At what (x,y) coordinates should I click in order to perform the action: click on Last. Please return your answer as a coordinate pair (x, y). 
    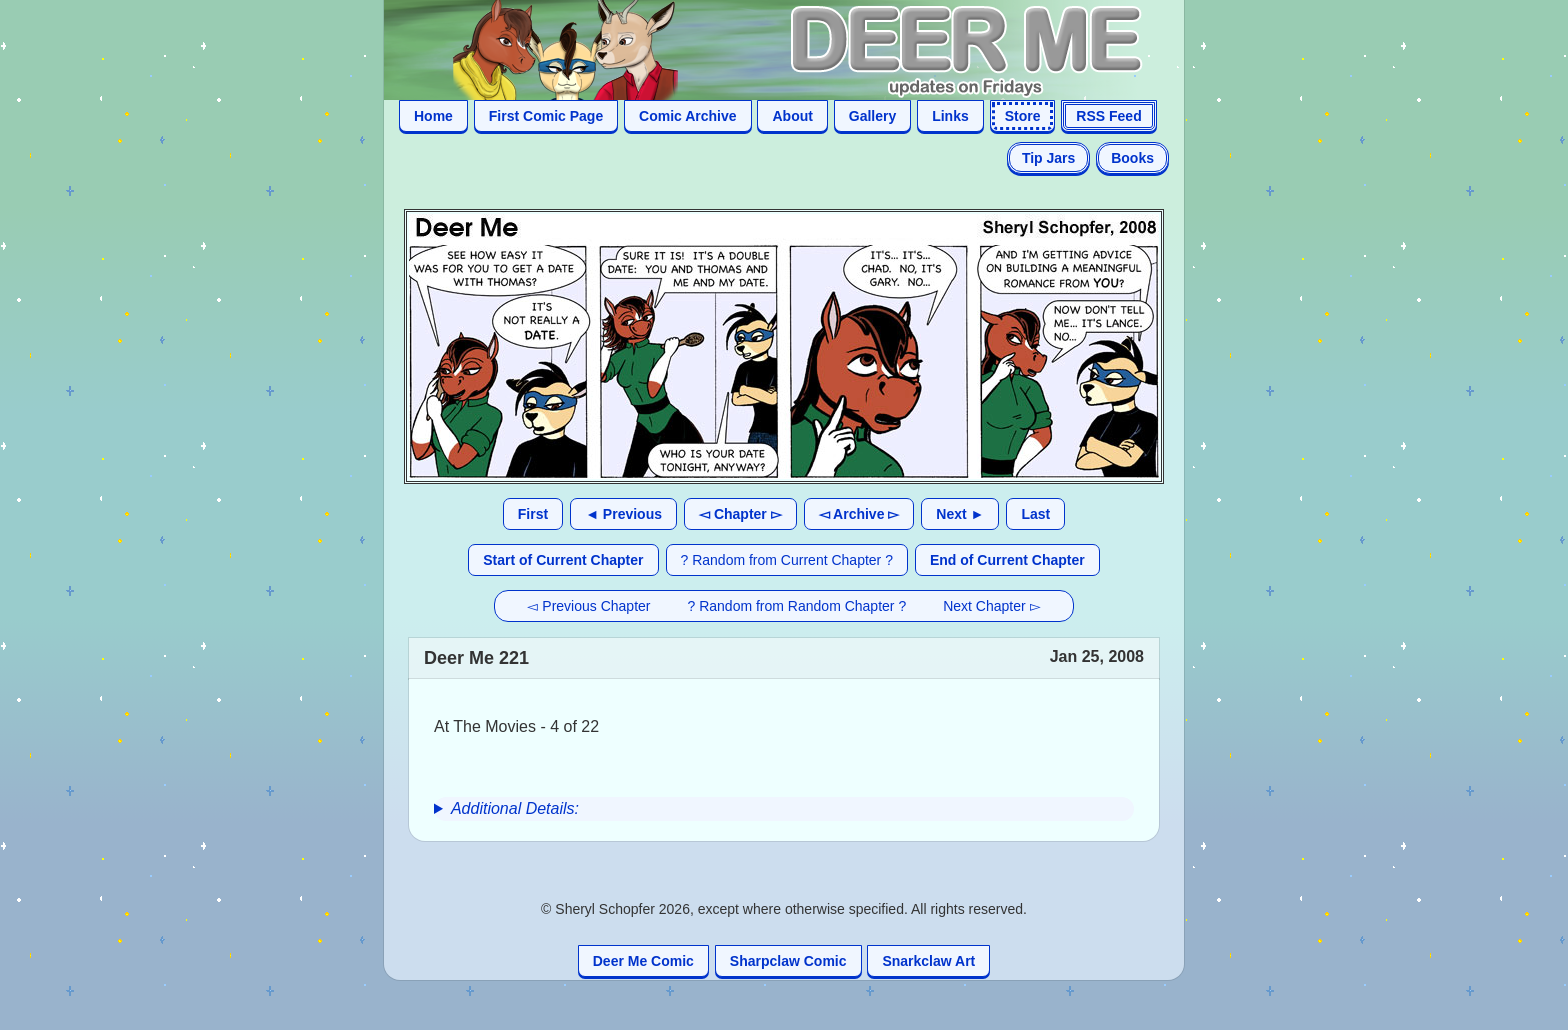
    Looking at the image, I should click on (1035, 514).